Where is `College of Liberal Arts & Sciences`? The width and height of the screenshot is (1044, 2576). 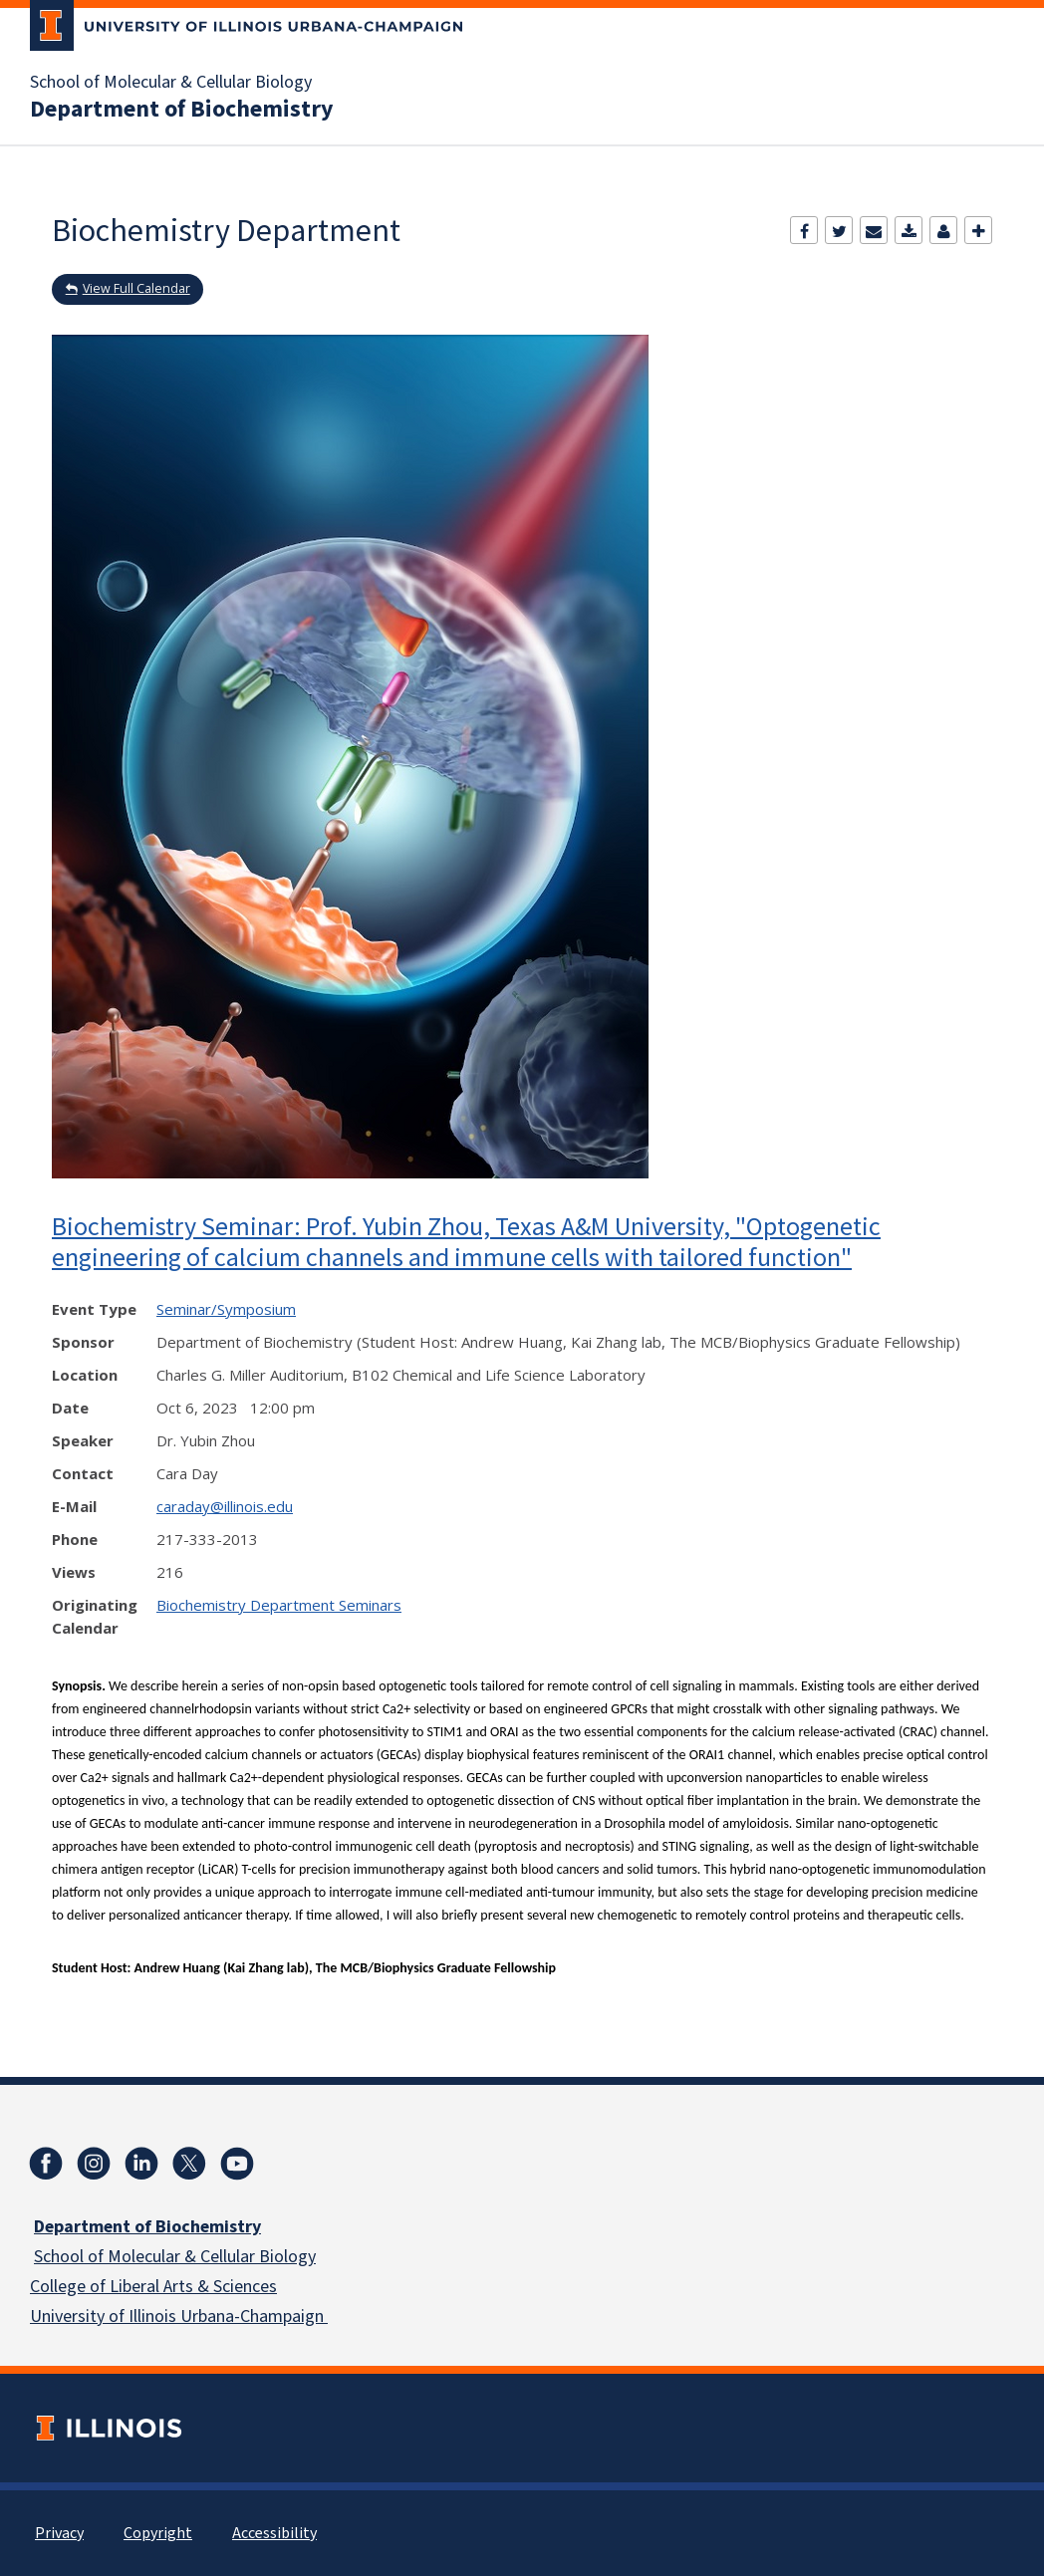 College of Liberal Arts & Sciences is located at coordinates (153, 2286).